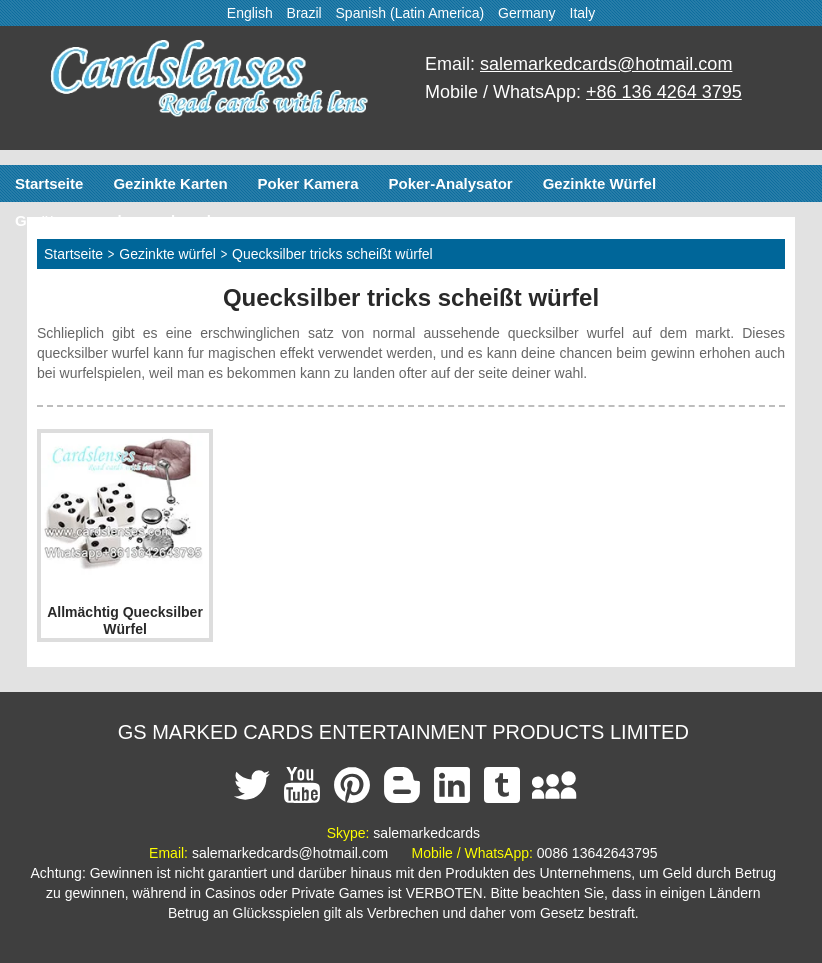  What do you see at coordinates (308, 183) in the screenshot?
I see `Poker Kamera` at bounding box center [308, 183].